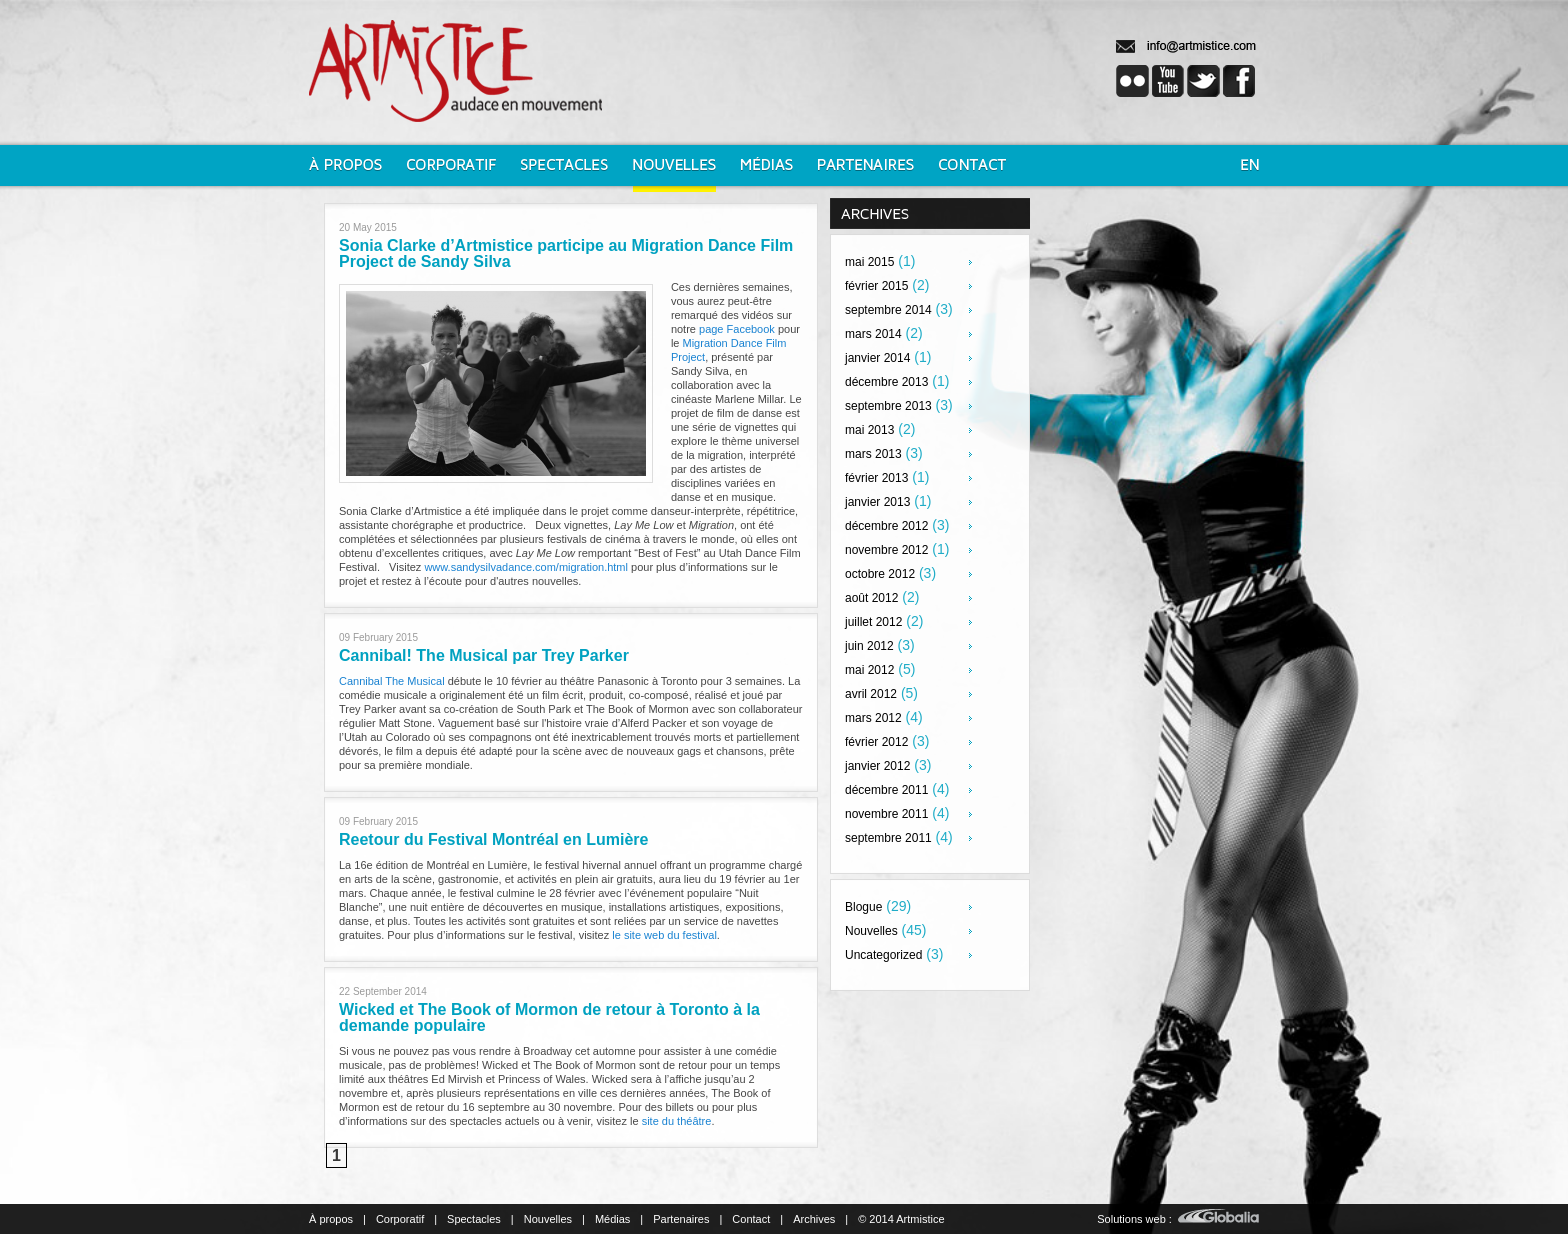 The width and height of the screenshot is (1568, 1234). What do you see at coordinates (871, 694) in the screenshot?
I see `avril 2012` at bounding box center [871, 694].